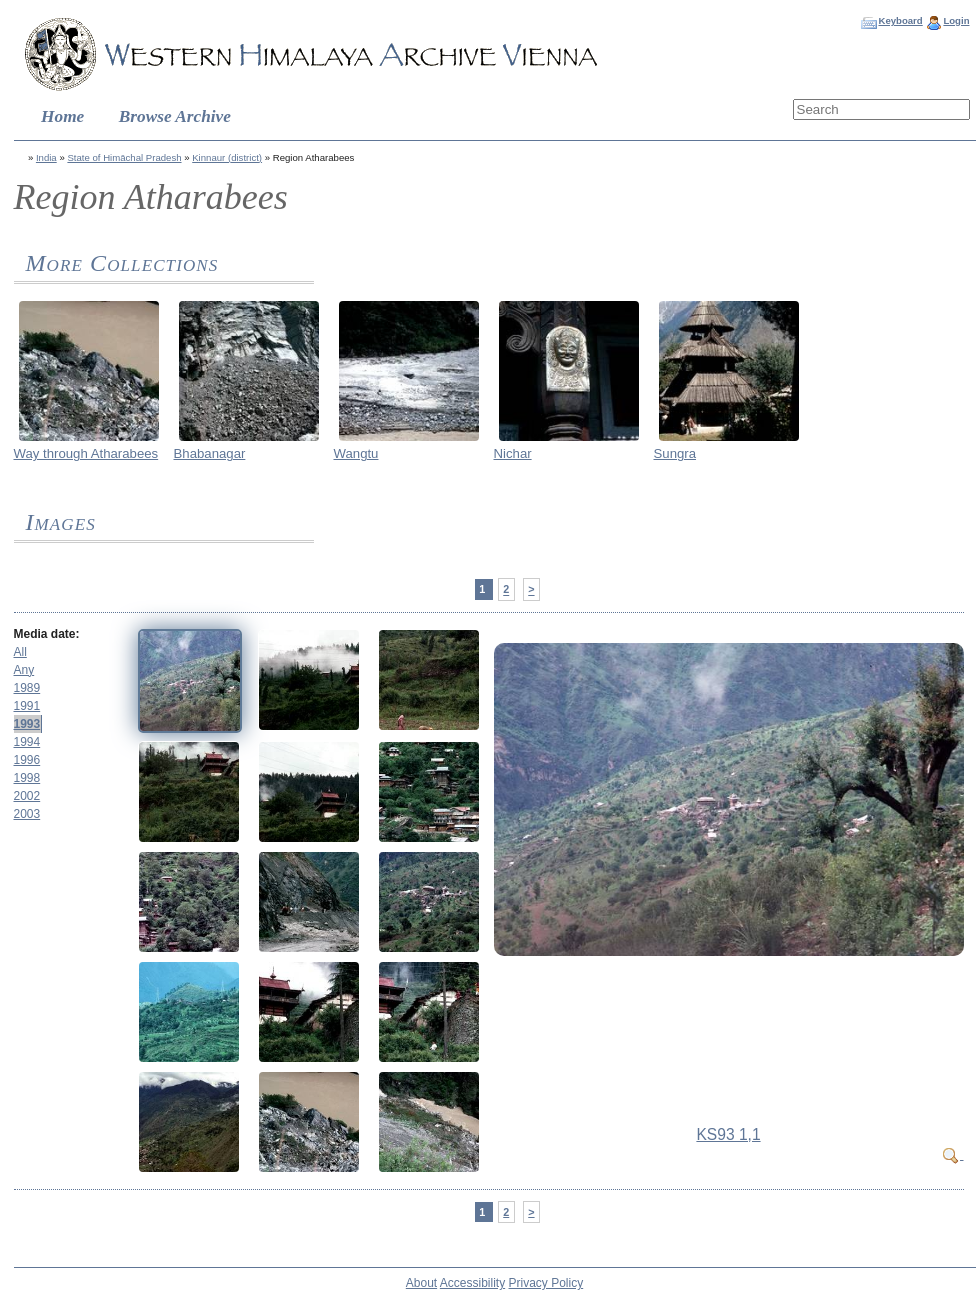 This screenshot has height=1298, width=977. What do you see at coordinates (124, 157) in the screenshot?
I see `State of Himāchal Pradesh` at bounding box center [124, 157].